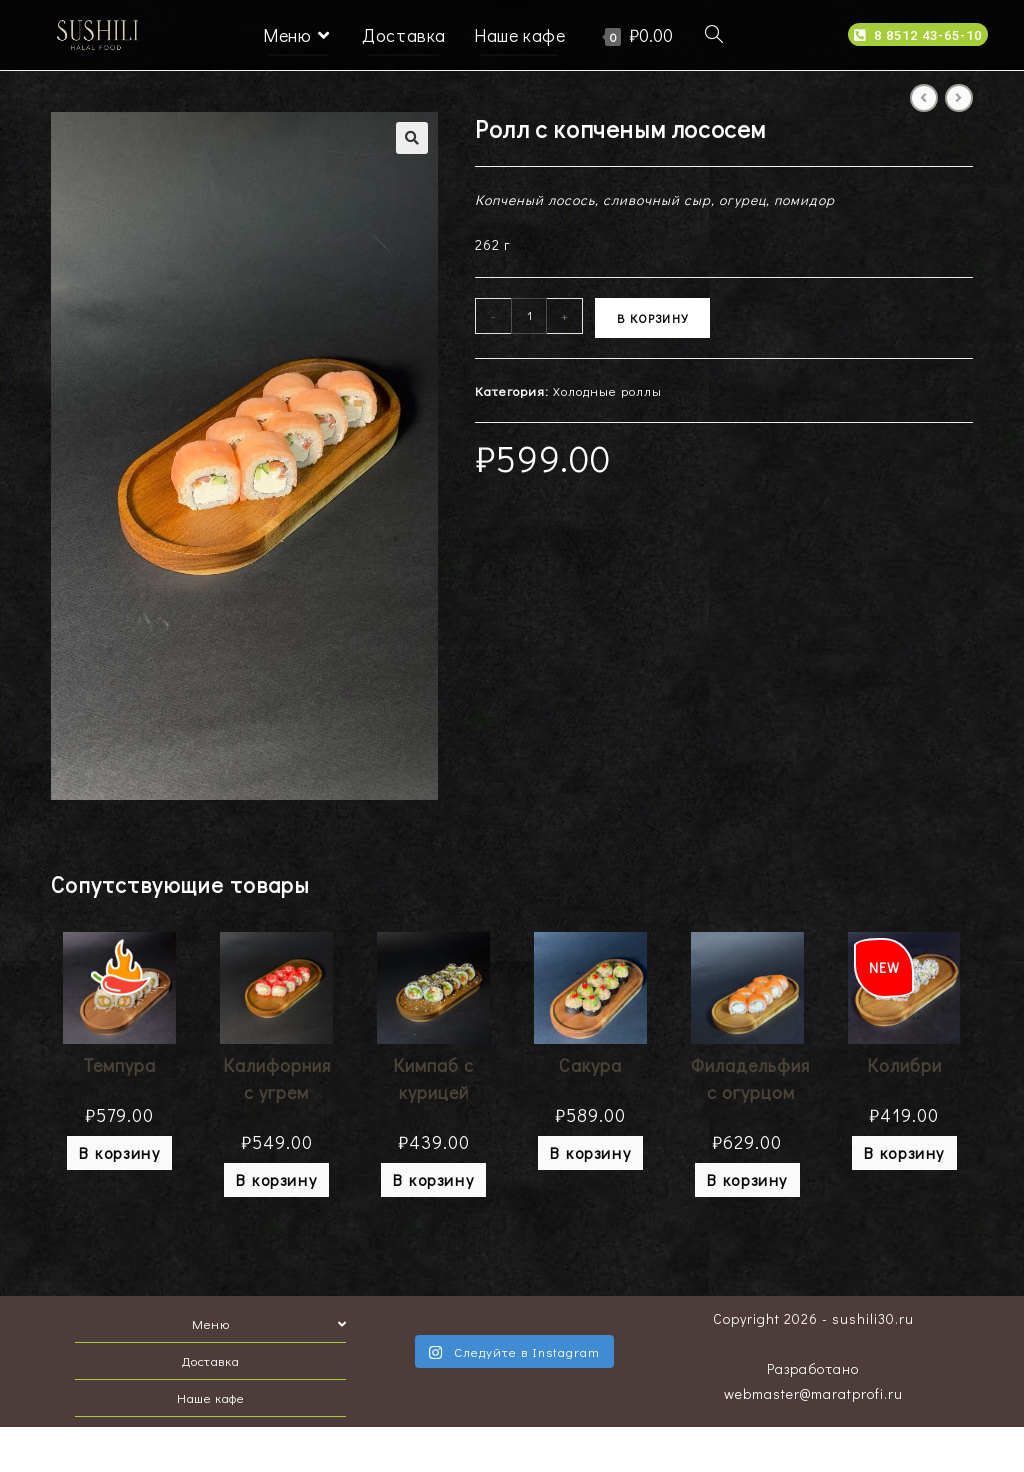 The width and height of the screenshot is (1024, 1472). I want to click on Темпура, so click(119, 1065).